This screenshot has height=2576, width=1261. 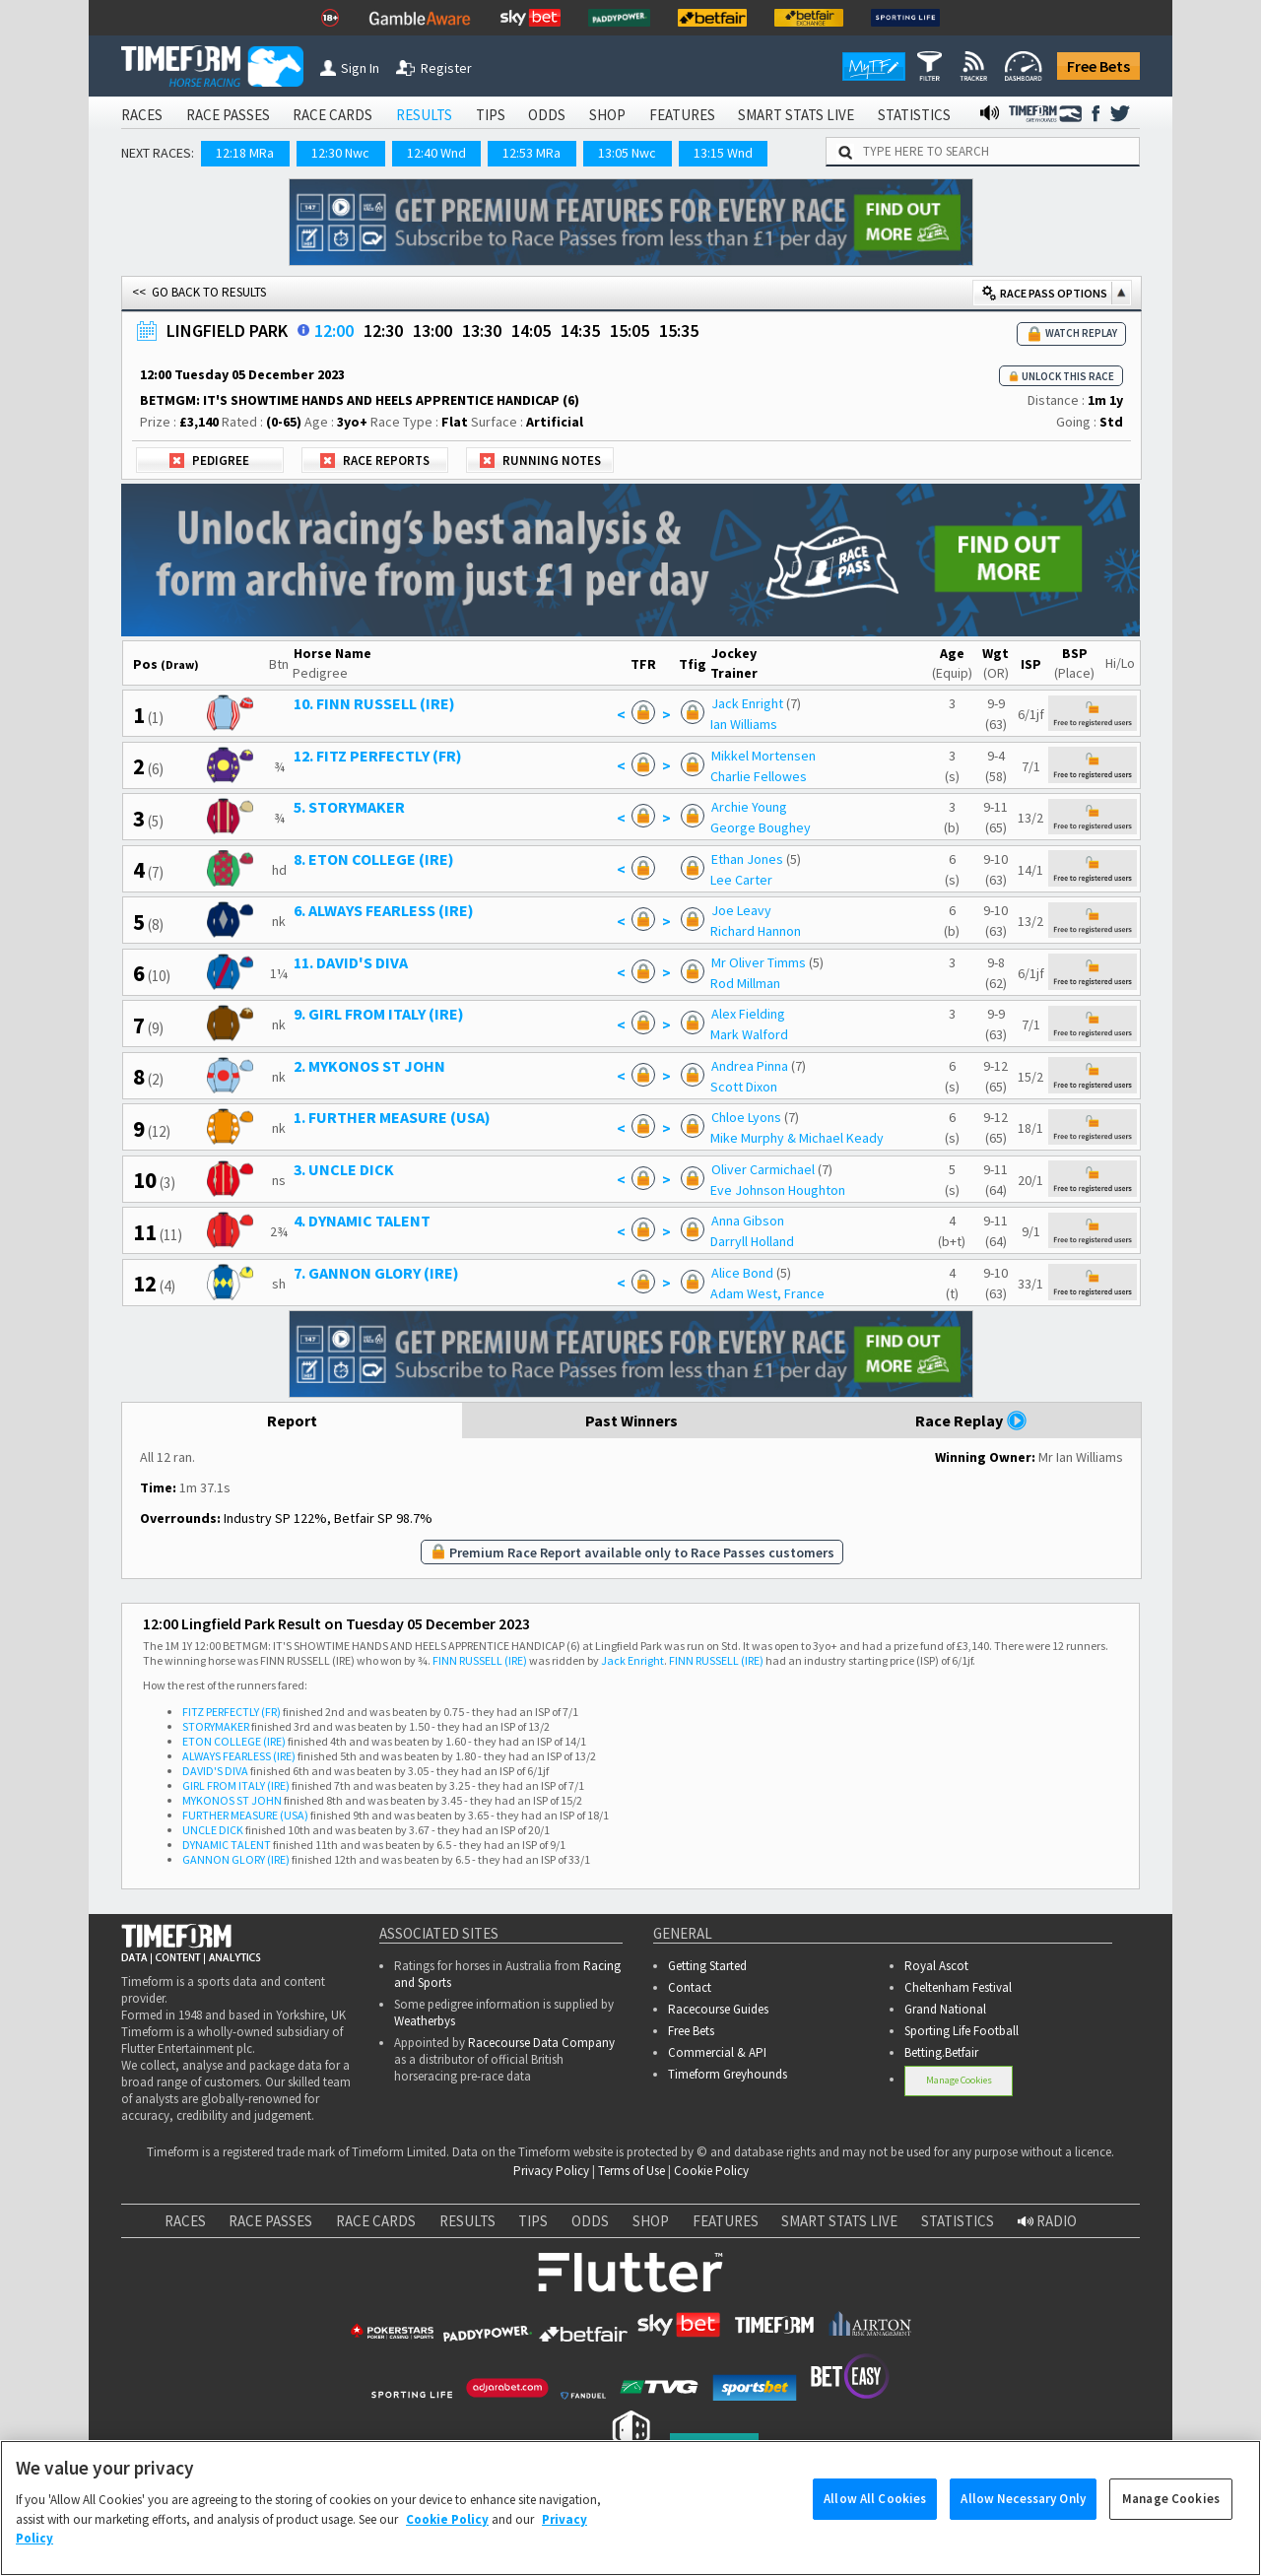 I want to click on RACES, so click(x=142, y=114).